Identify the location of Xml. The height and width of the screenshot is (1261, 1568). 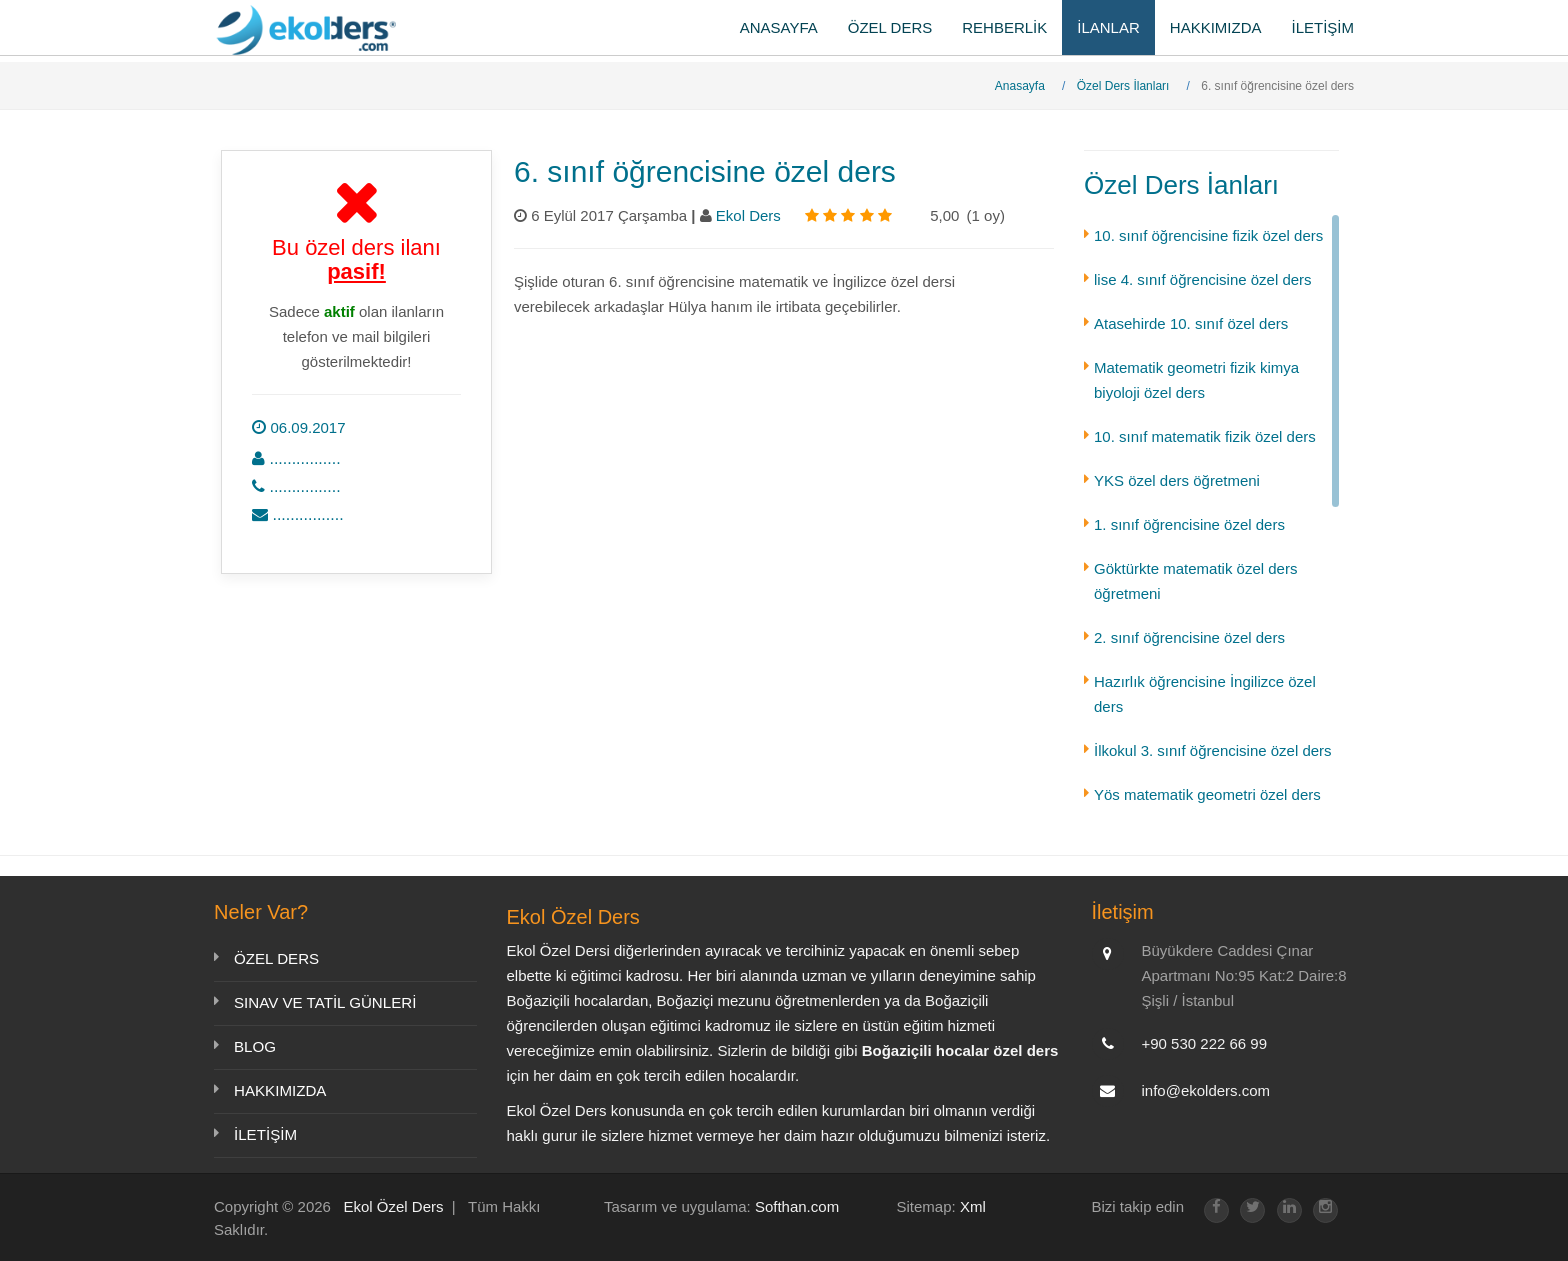
(973, 1206).